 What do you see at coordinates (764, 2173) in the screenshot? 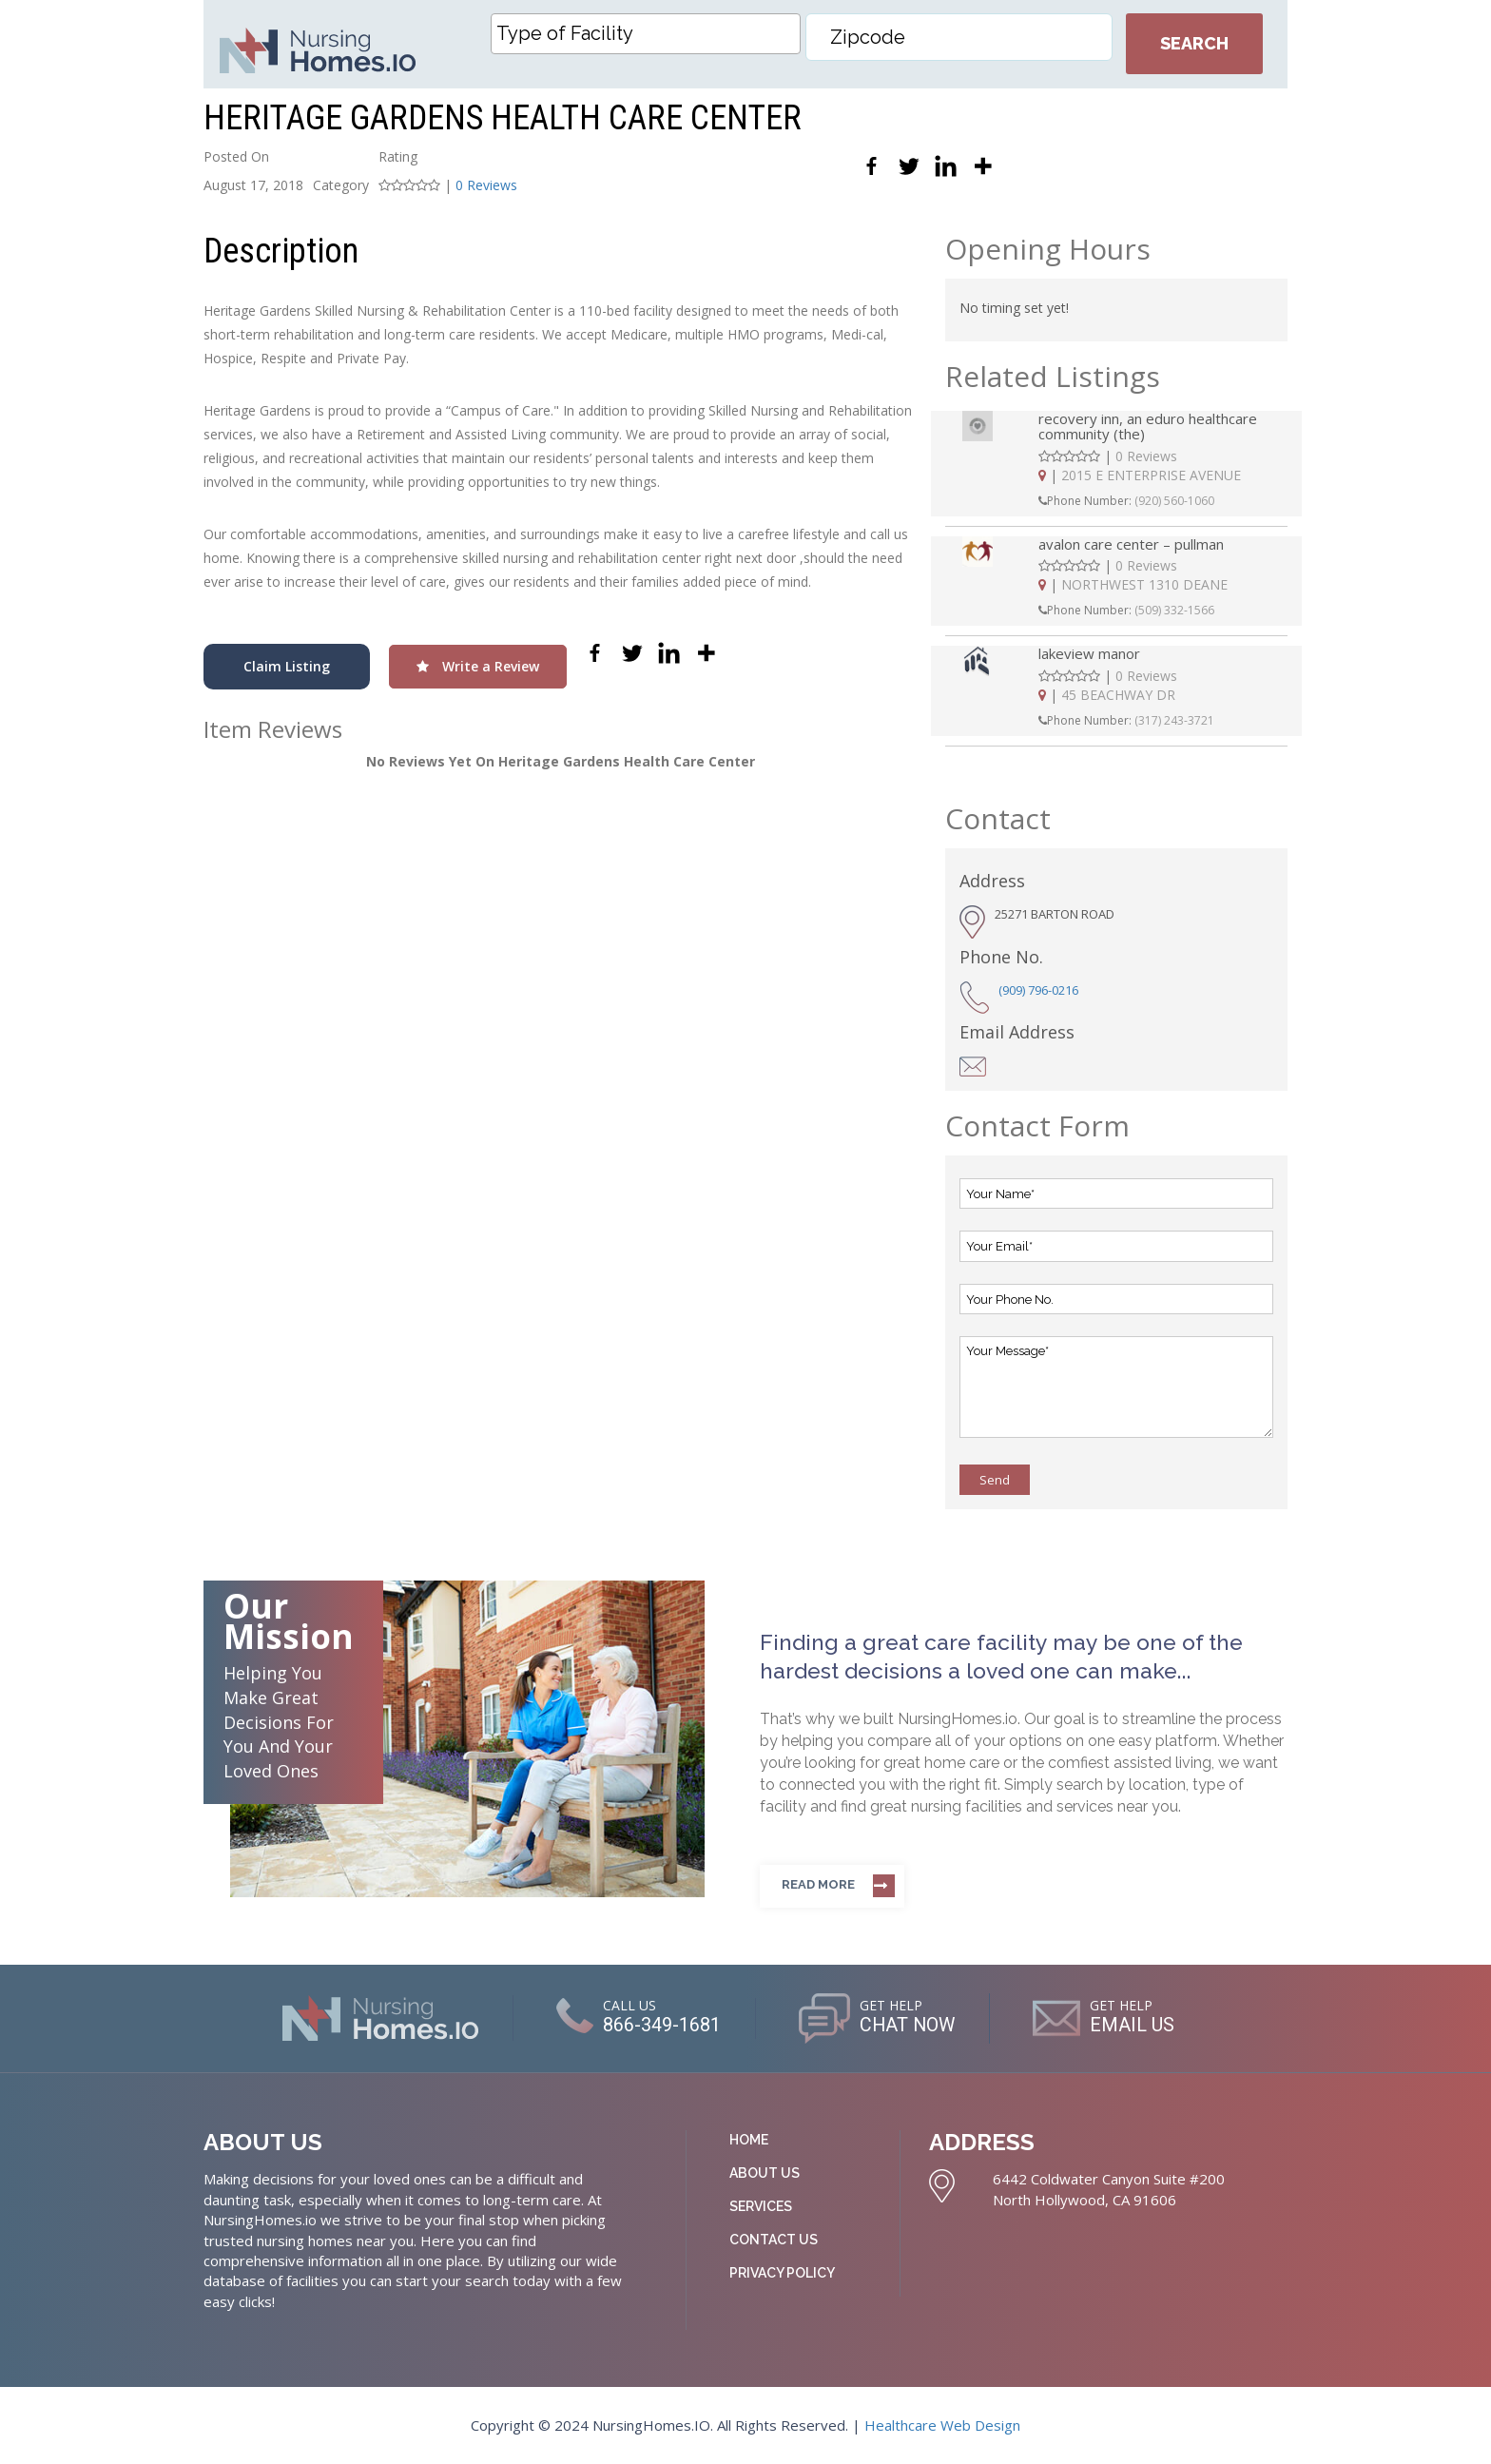
I see `About Us` at bounding box center [764, 2173].